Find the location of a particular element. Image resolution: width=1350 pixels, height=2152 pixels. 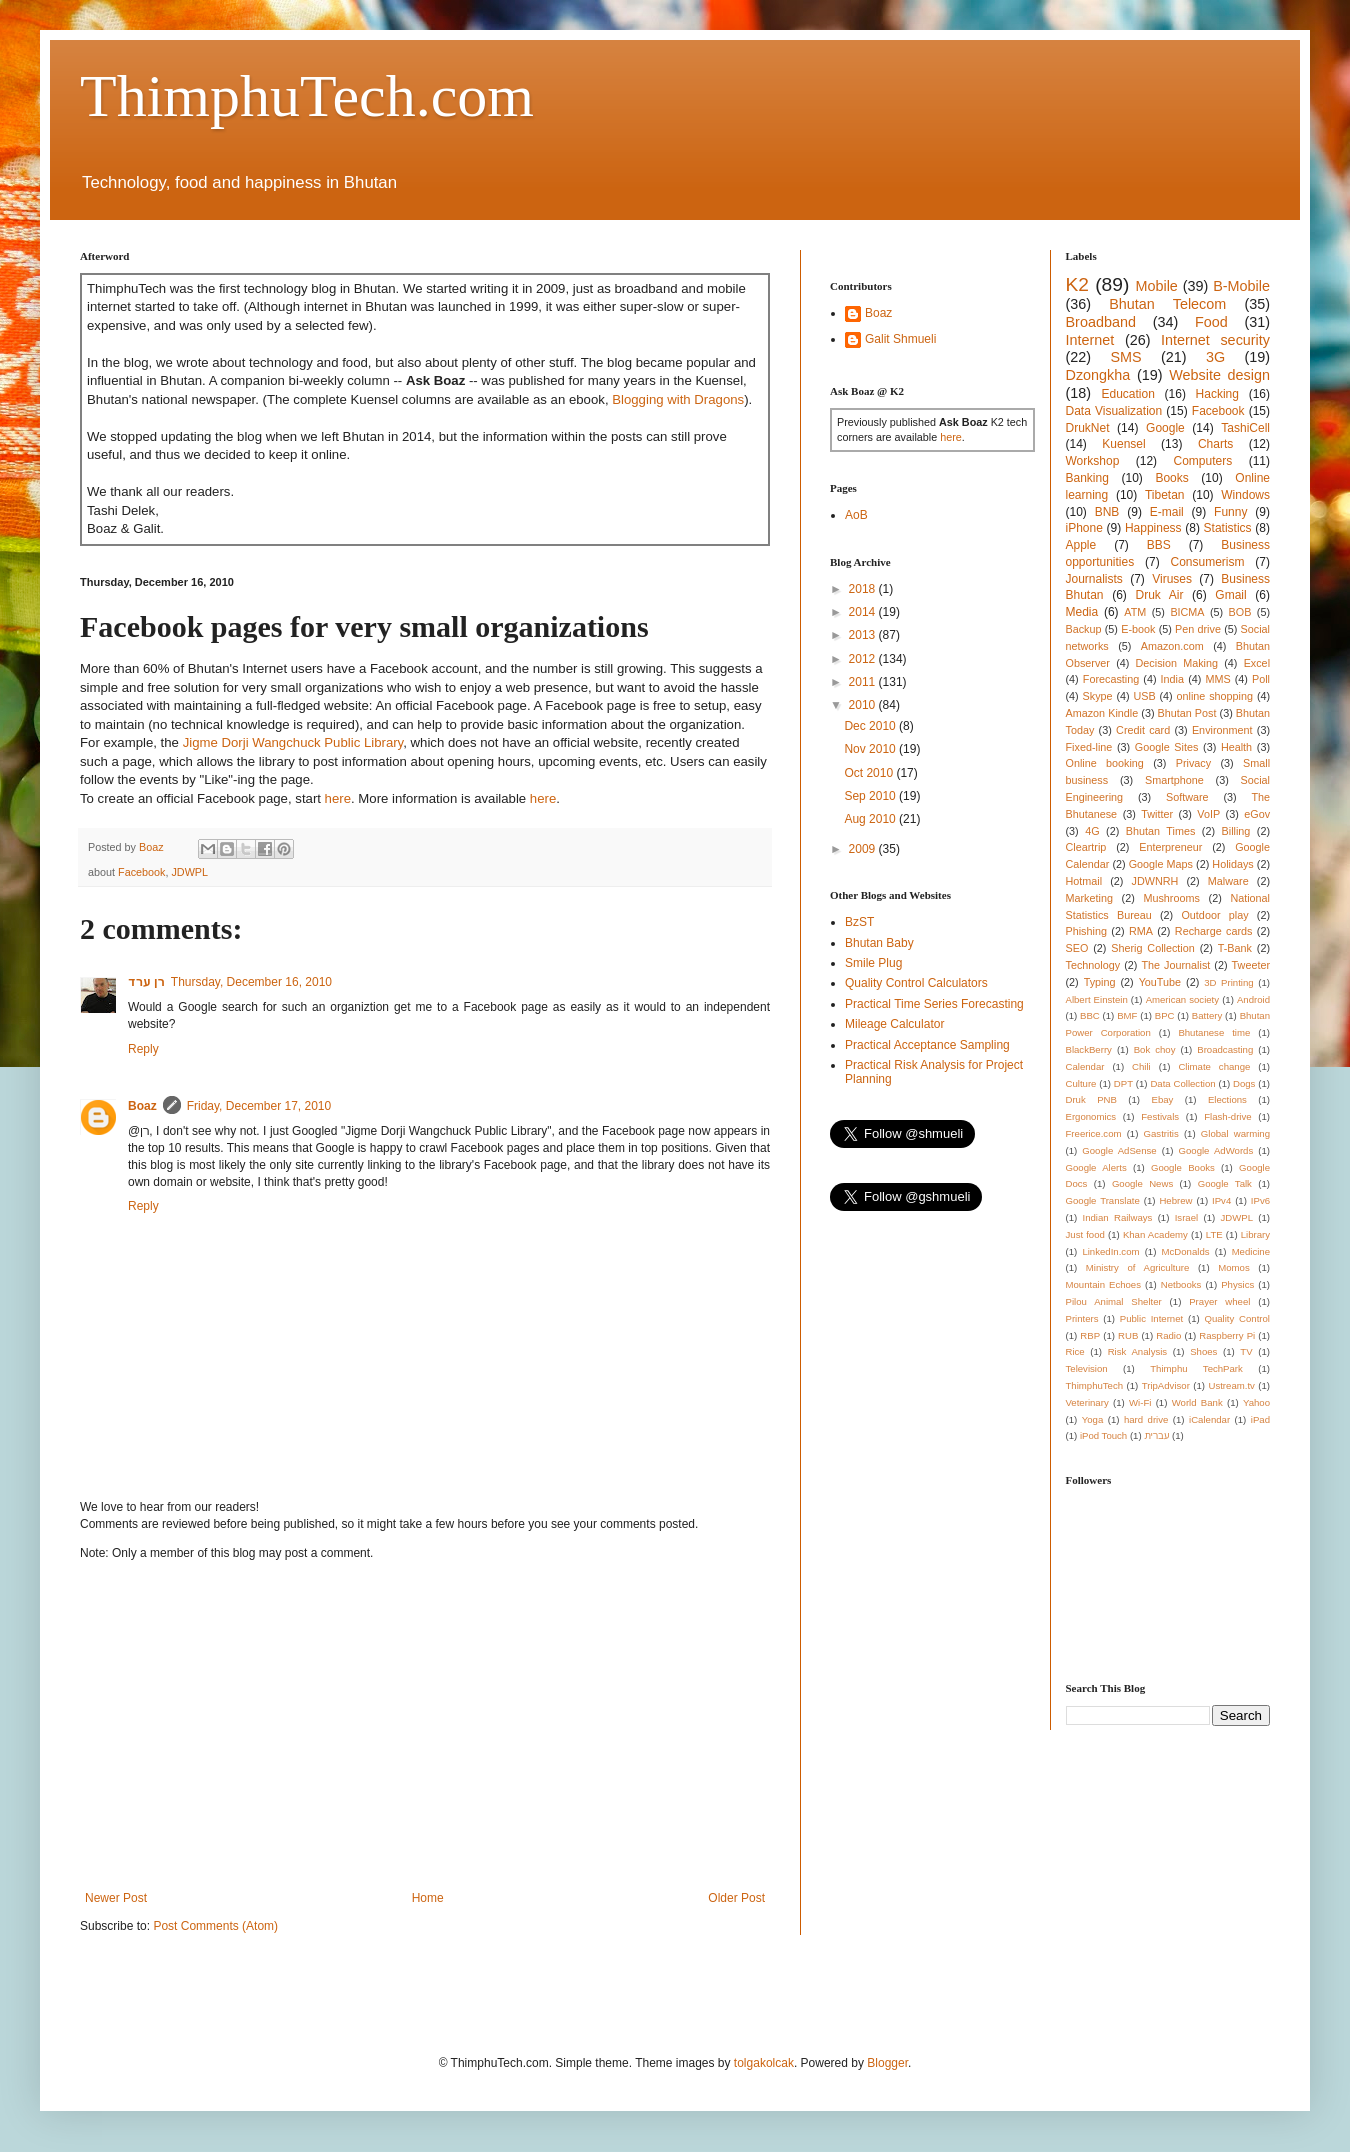

Hacking is located at coordinates (1217, 394).